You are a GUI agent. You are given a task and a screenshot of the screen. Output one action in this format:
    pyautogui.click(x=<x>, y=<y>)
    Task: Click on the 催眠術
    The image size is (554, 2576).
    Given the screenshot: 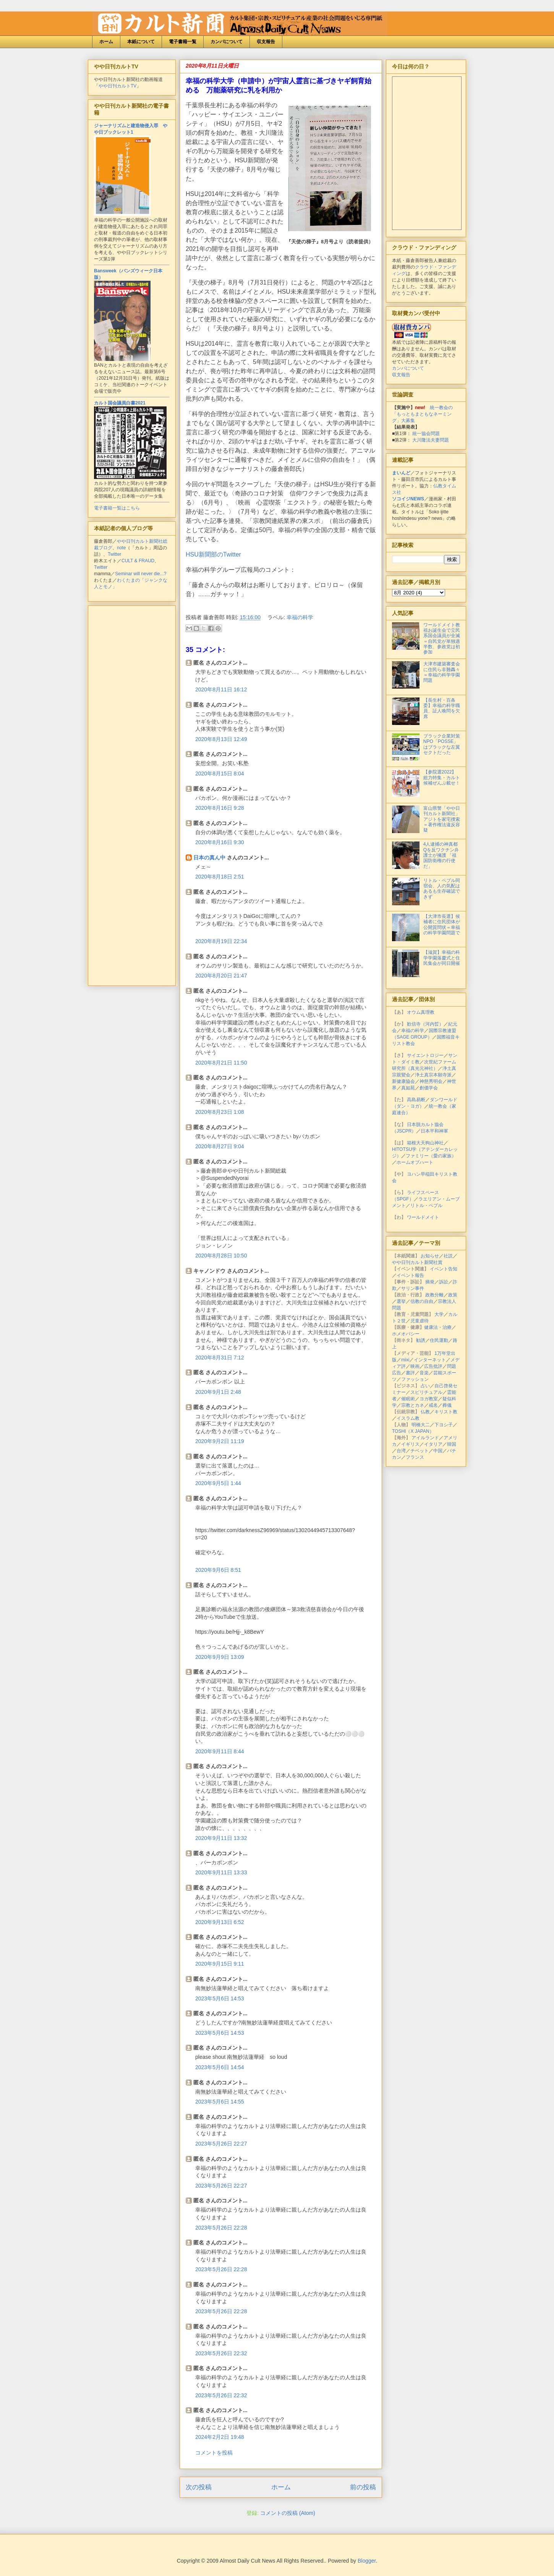 What is the action you would take?
    pyautogui.click(x=408, y=1398)
    